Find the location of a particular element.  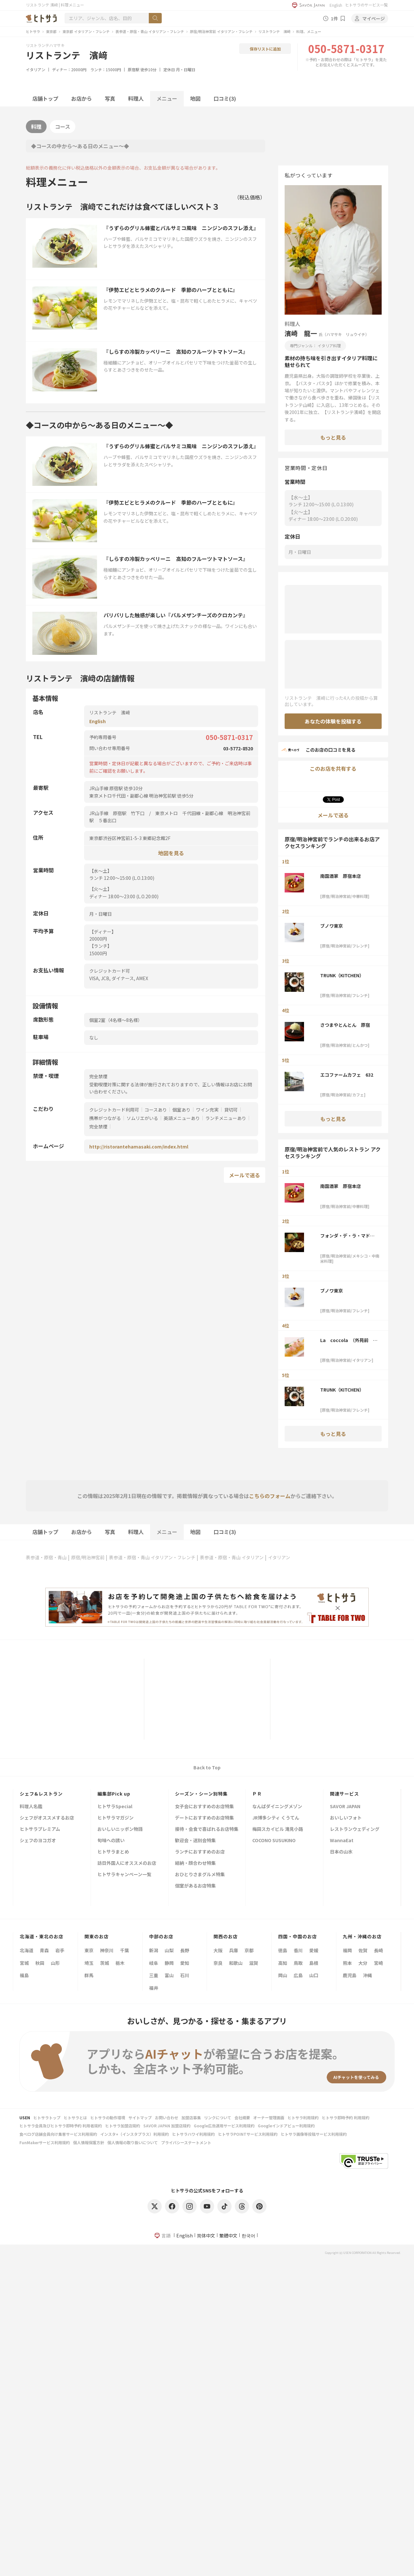

梅田スカイビル 滝見小路 is located at coordinates (277, 1829).